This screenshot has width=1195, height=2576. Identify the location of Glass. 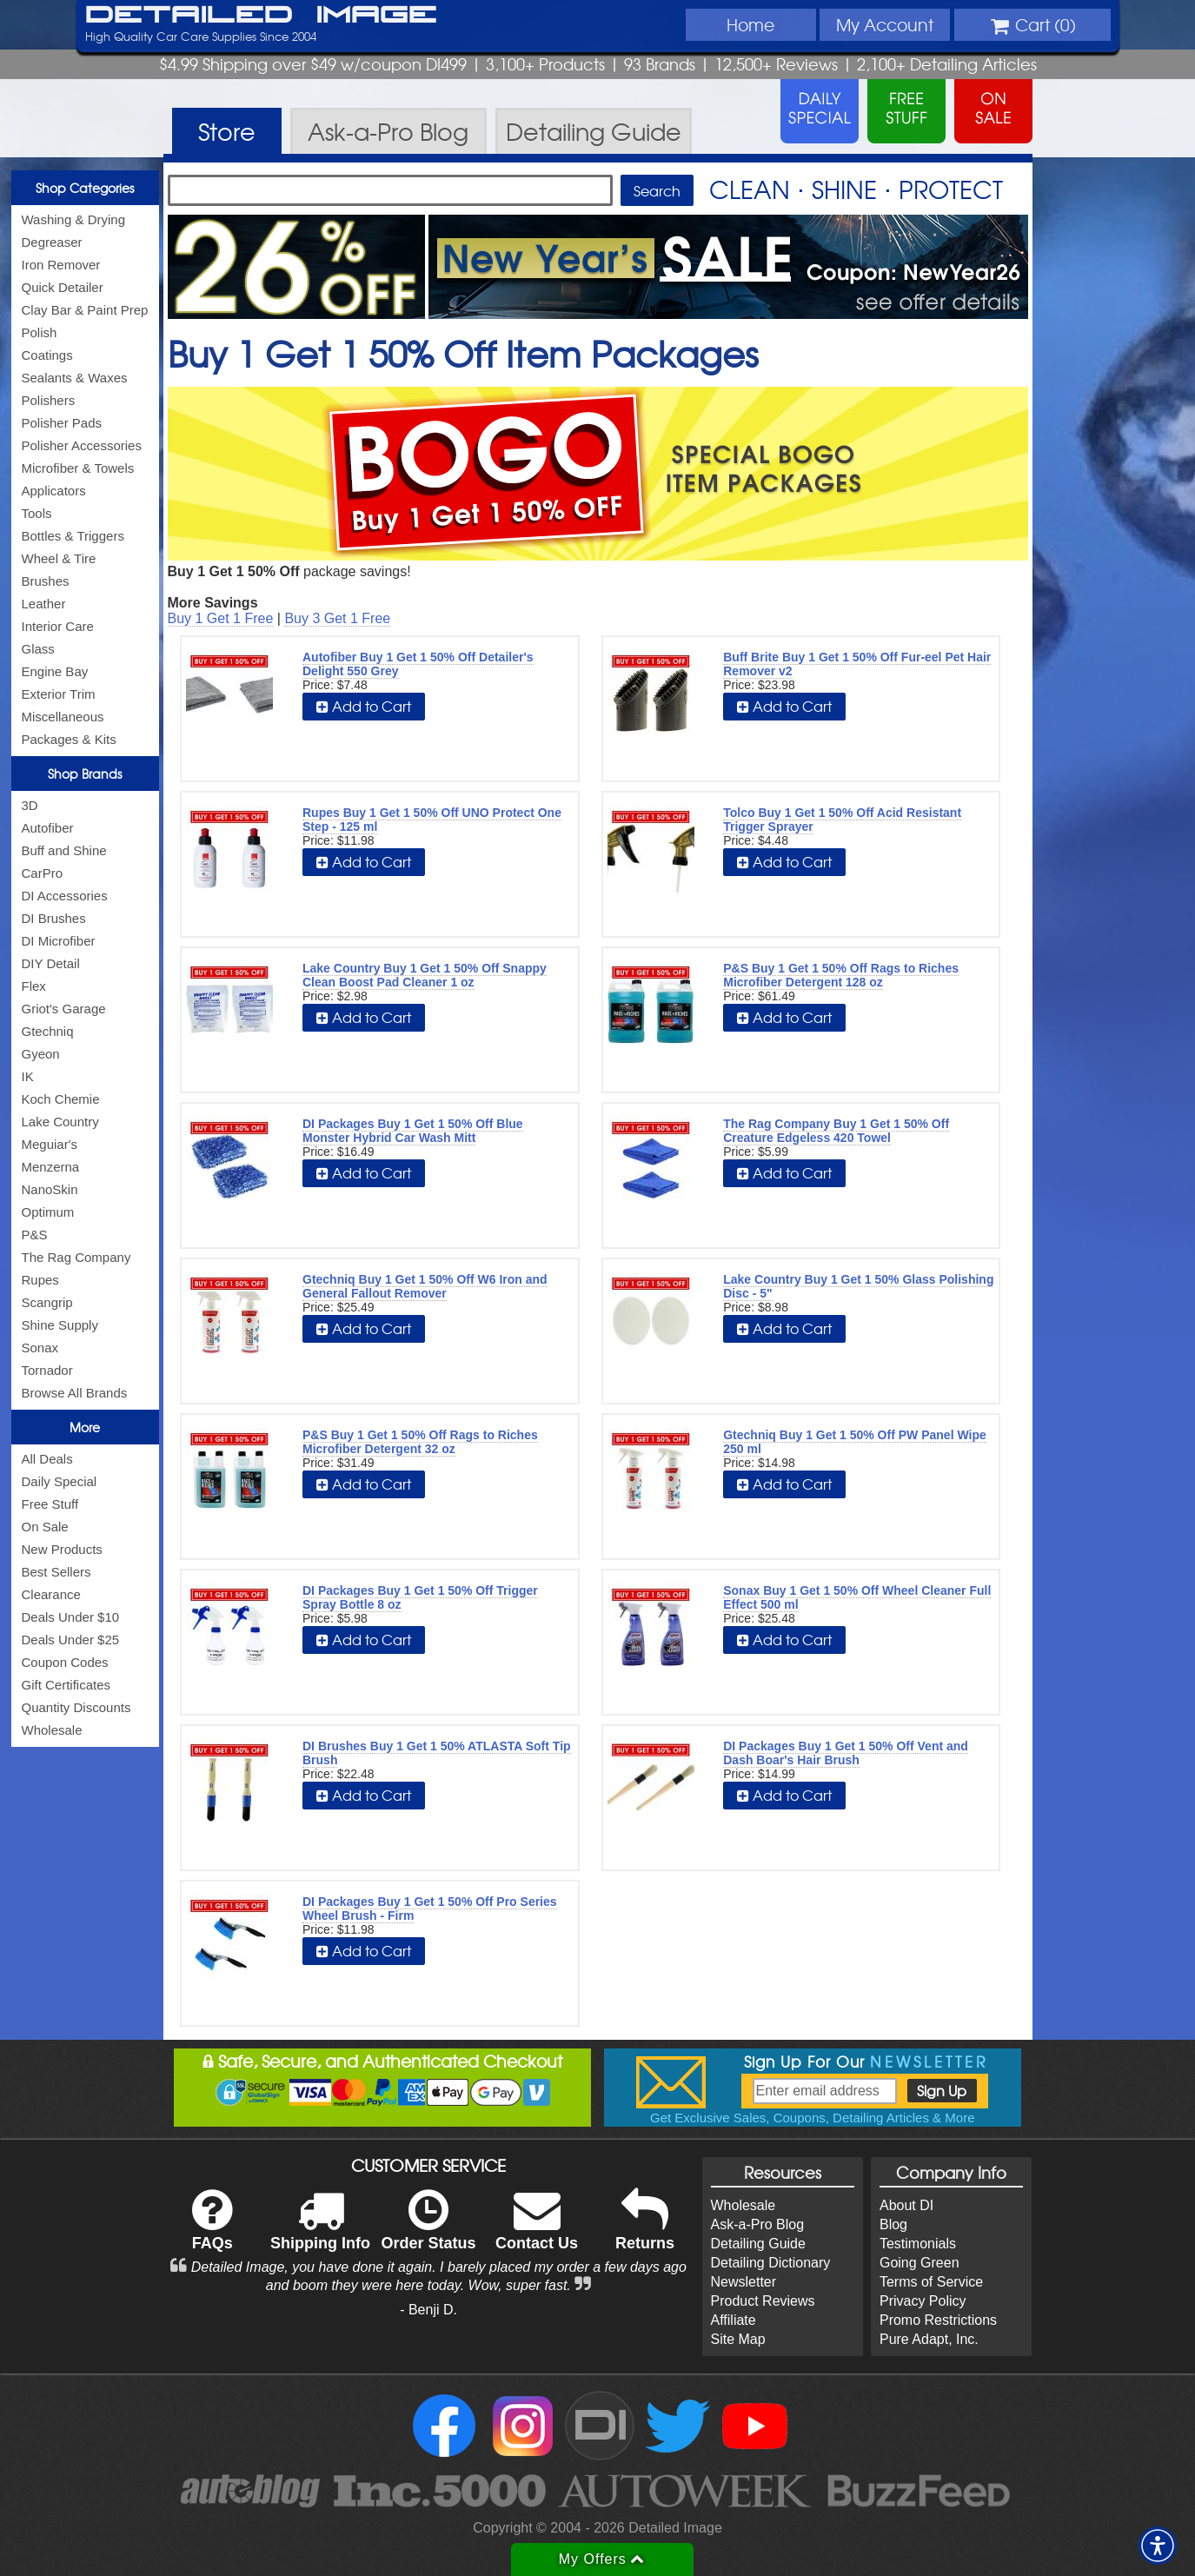
(38, 648).